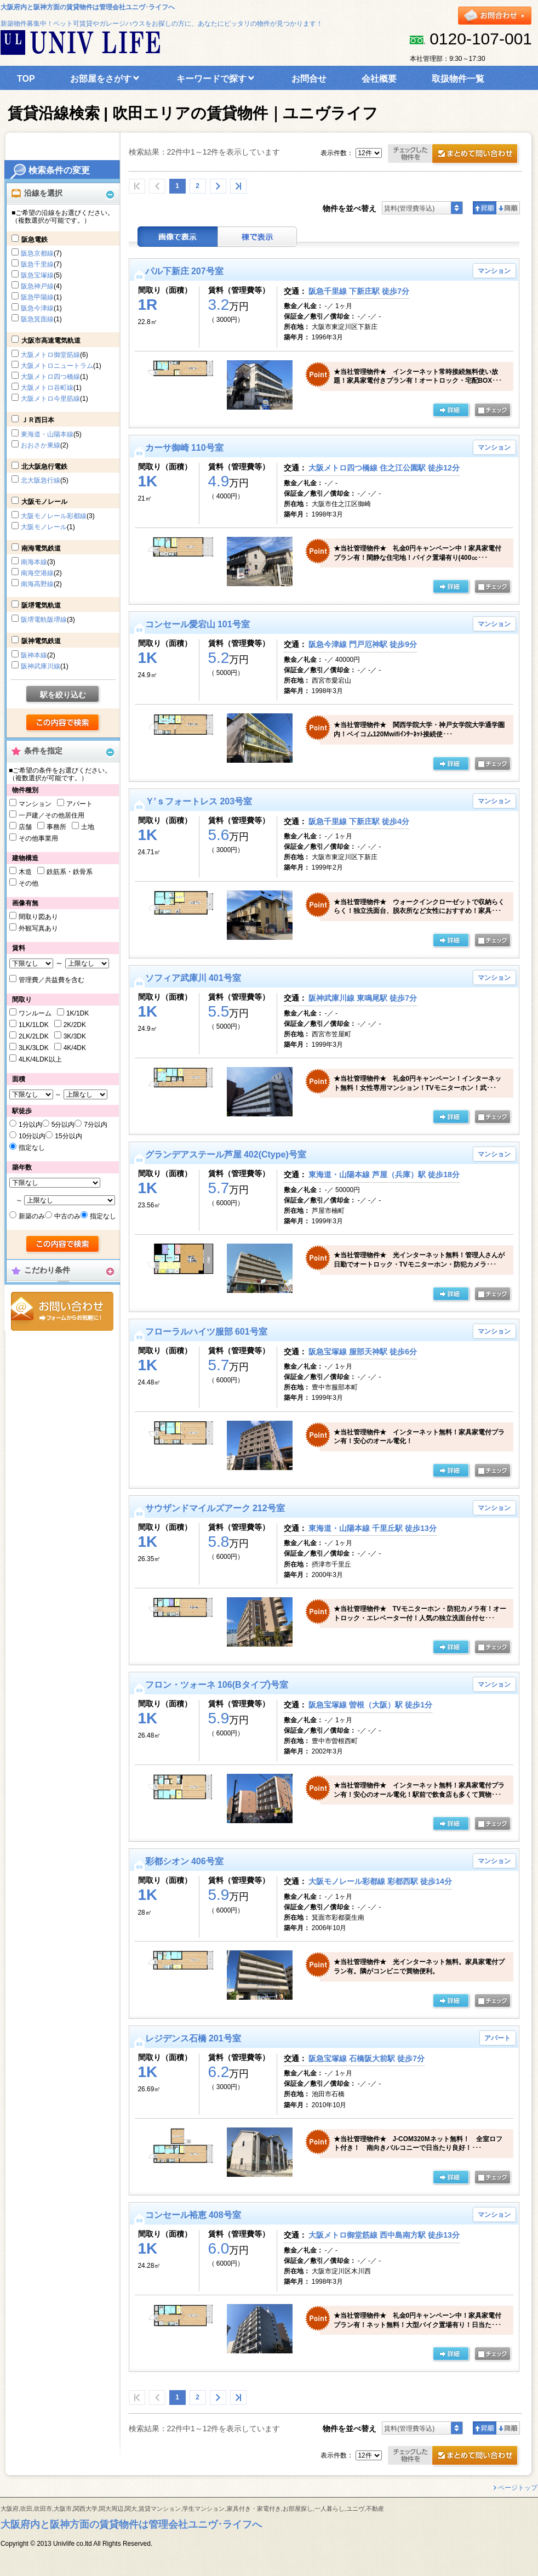  Describe the element at coordinates (37, 286) in the screenshot. I see `阪急神戸線` at that location.